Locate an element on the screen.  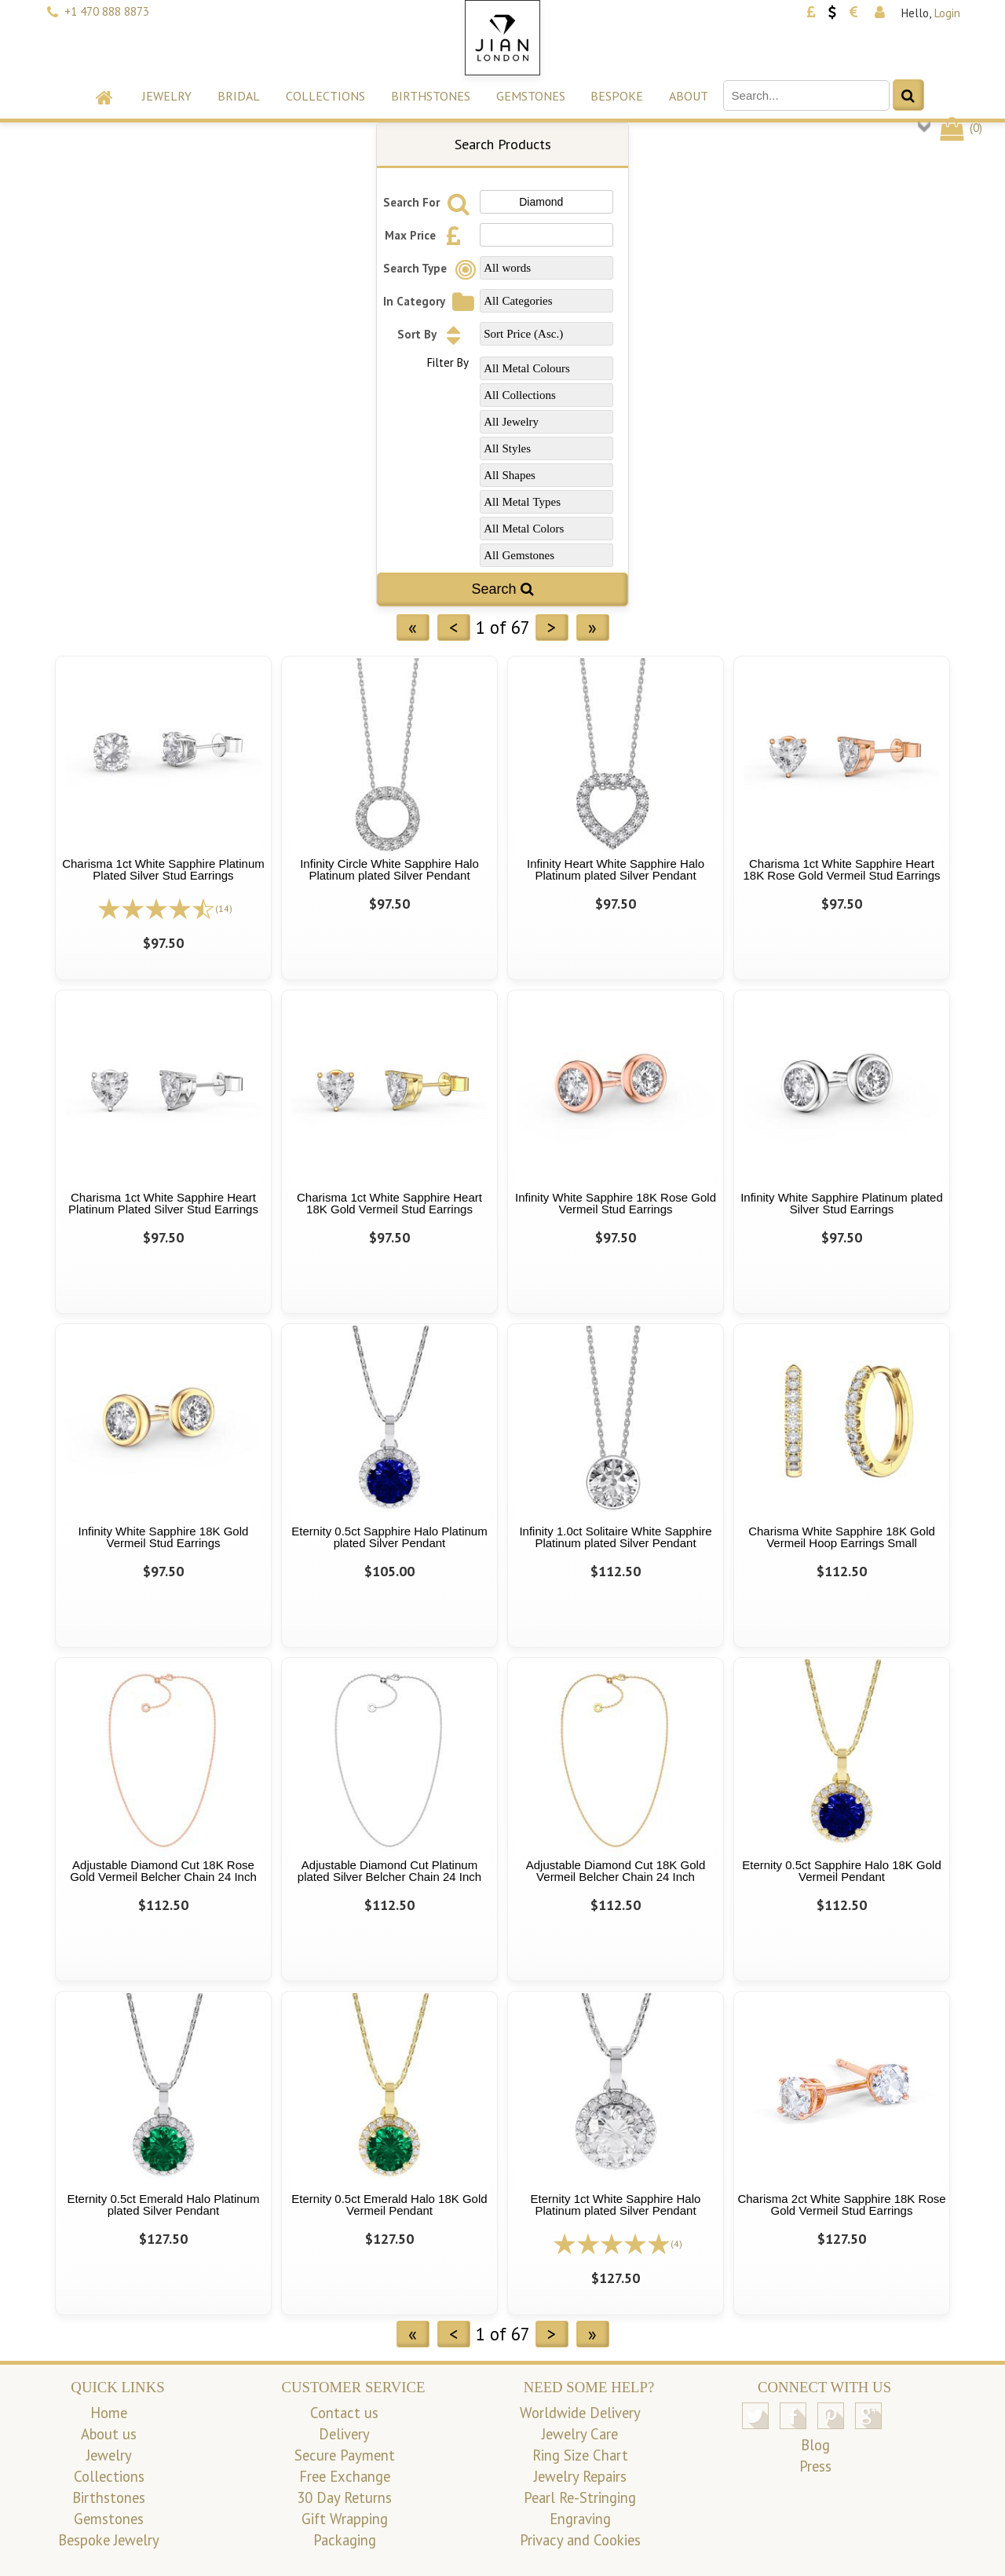
Home is located at coordinates (108, 2412).